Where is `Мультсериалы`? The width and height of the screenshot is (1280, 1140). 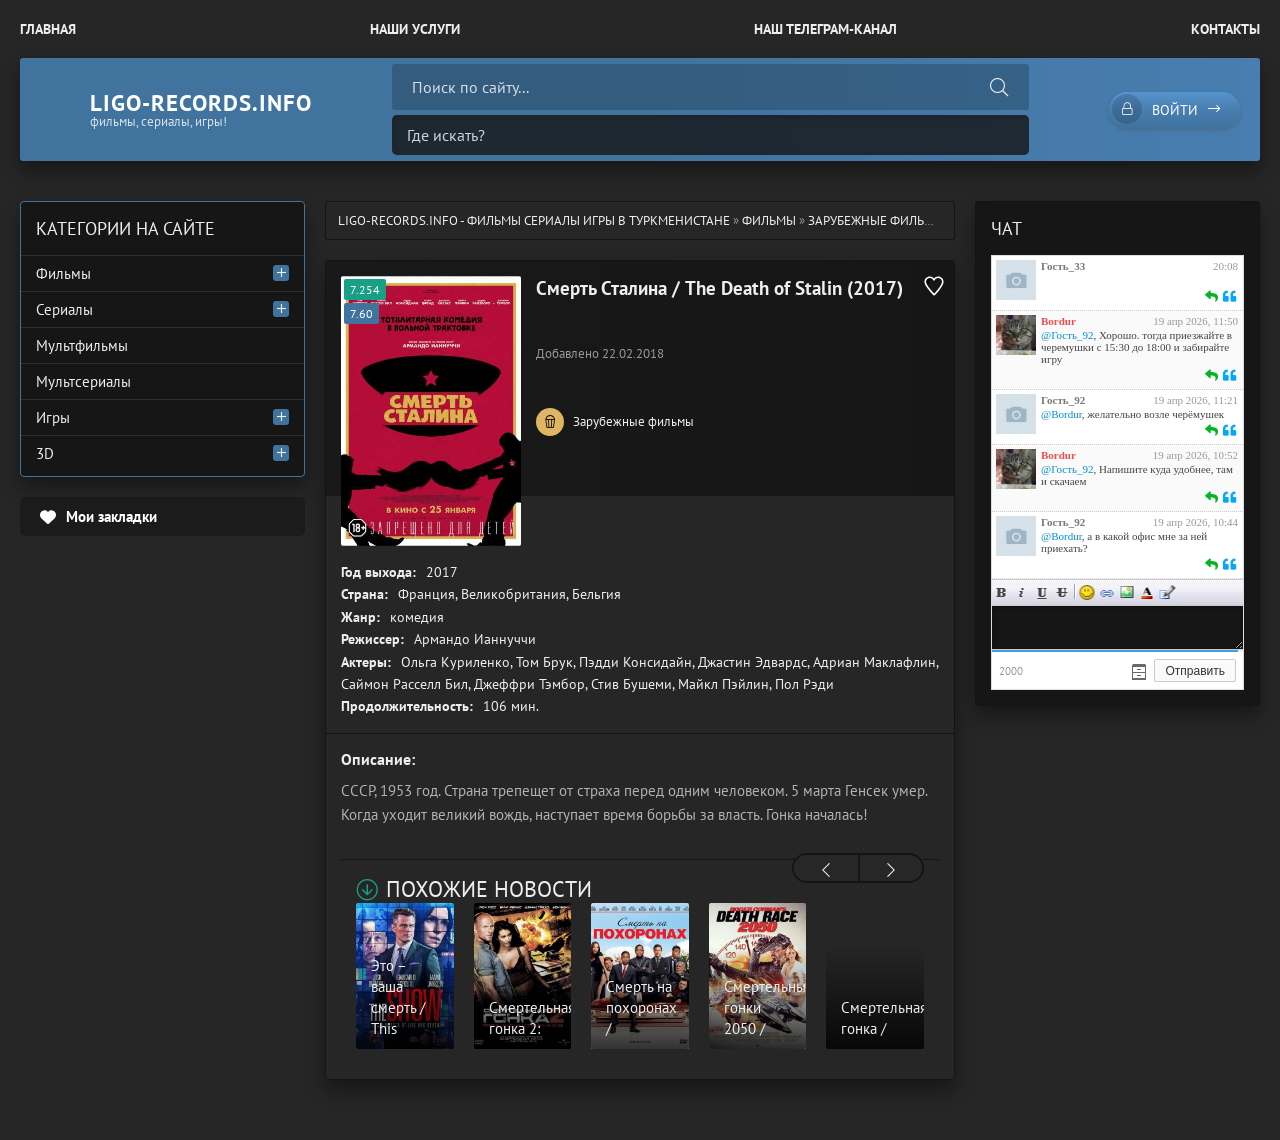 Мультсериалы is located at coordinates (83, 381).